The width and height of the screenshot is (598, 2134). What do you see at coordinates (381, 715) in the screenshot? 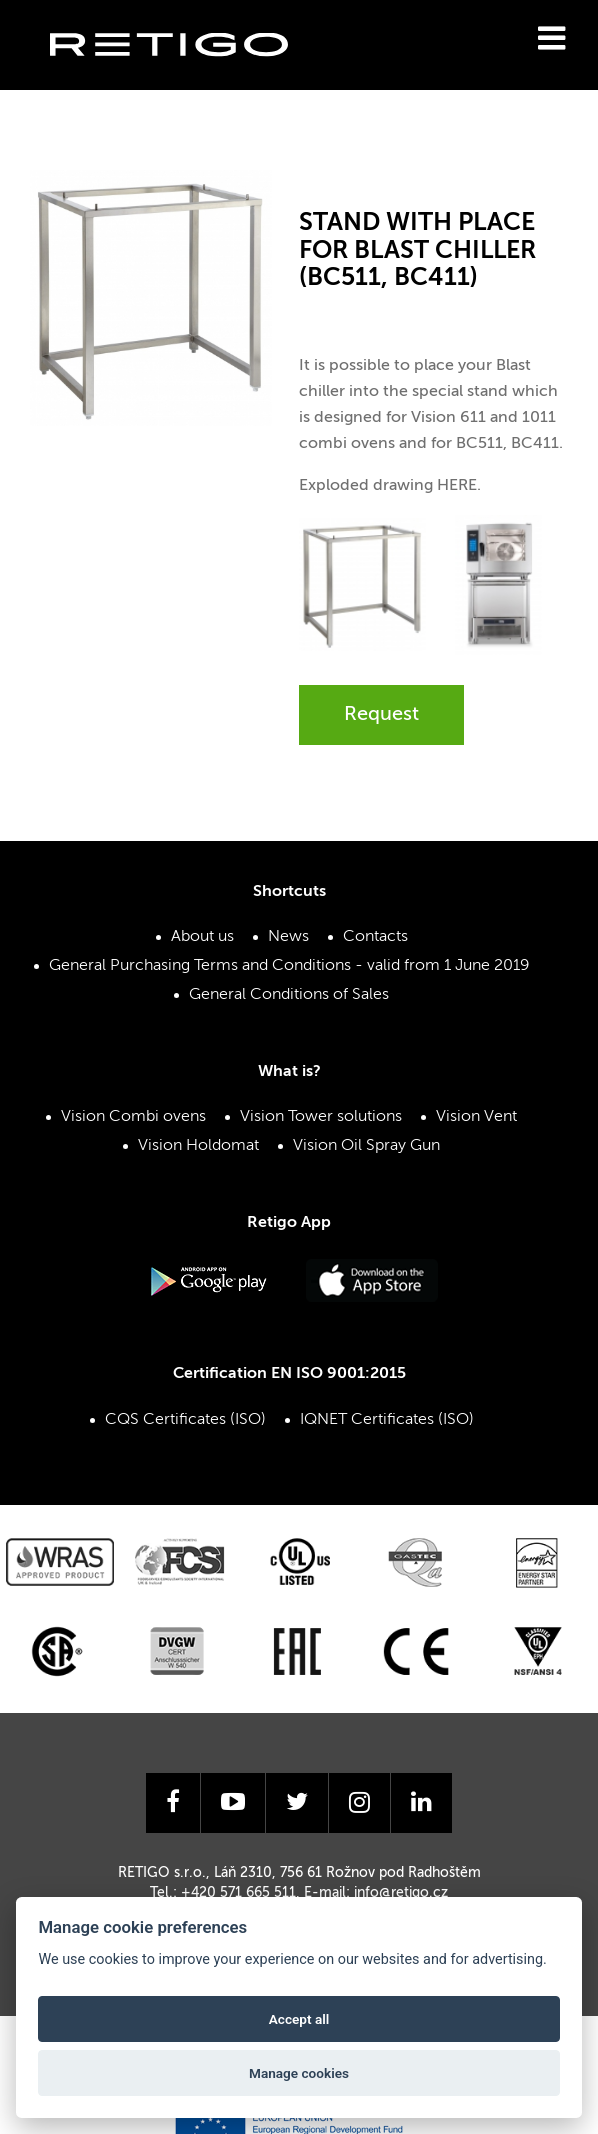
I see `Request` at bounding box center [381, 715].